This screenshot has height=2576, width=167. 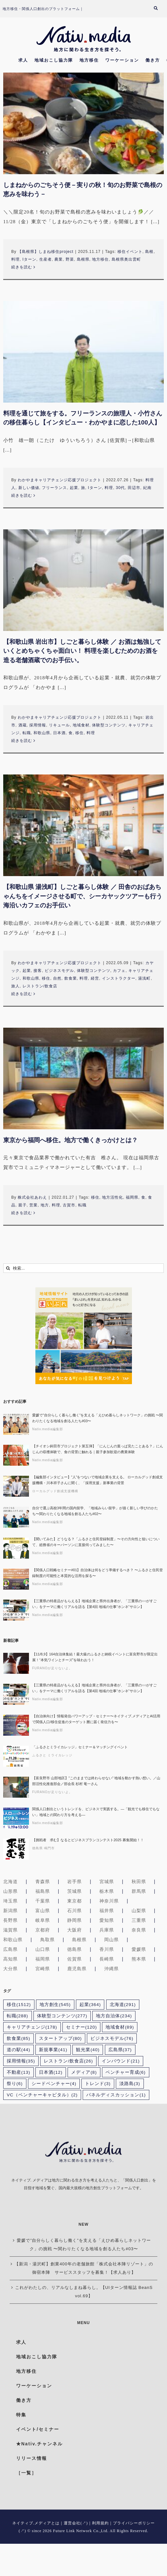 I want to click on 愛知県, so click(x=106, y=1920).